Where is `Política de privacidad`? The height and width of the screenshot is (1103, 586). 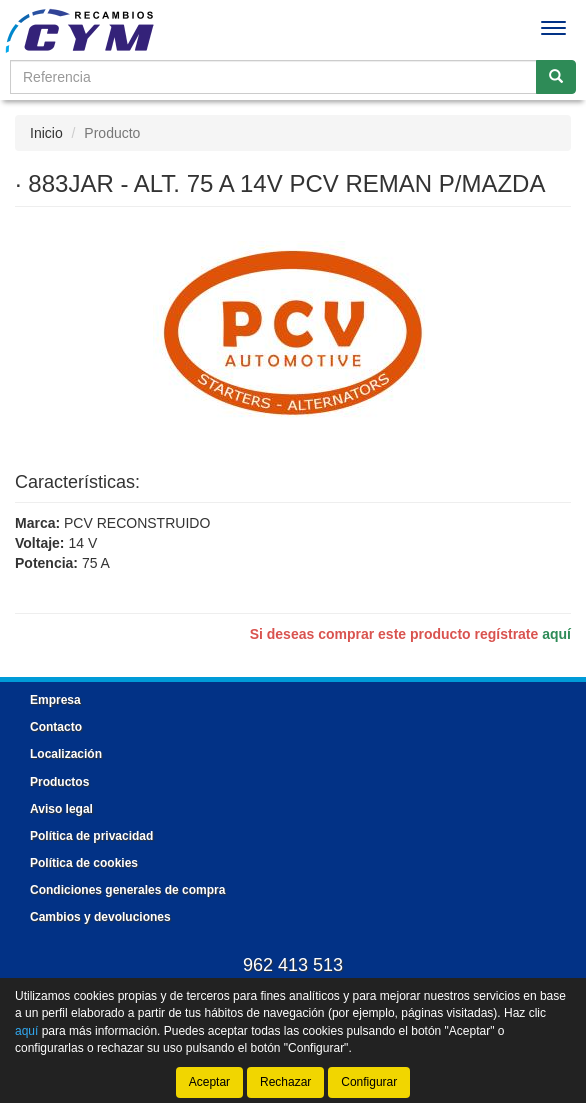 Política de privacidad is located at coordinates (91, 836).